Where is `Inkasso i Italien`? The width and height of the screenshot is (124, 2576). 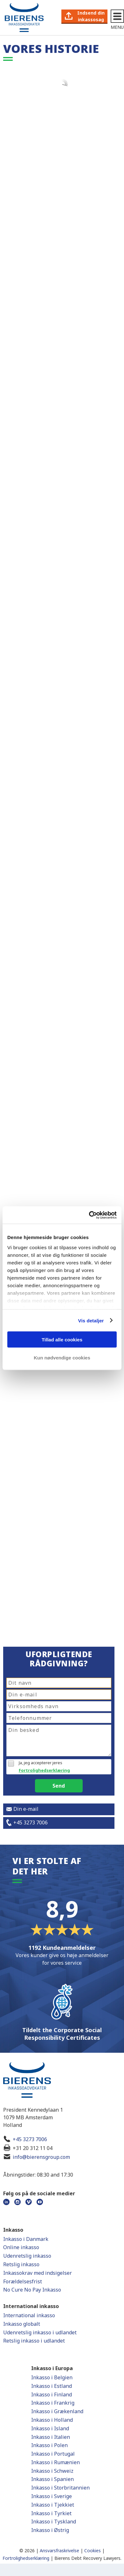 Inkasso i Italien is located at coordinates (50, 2436).